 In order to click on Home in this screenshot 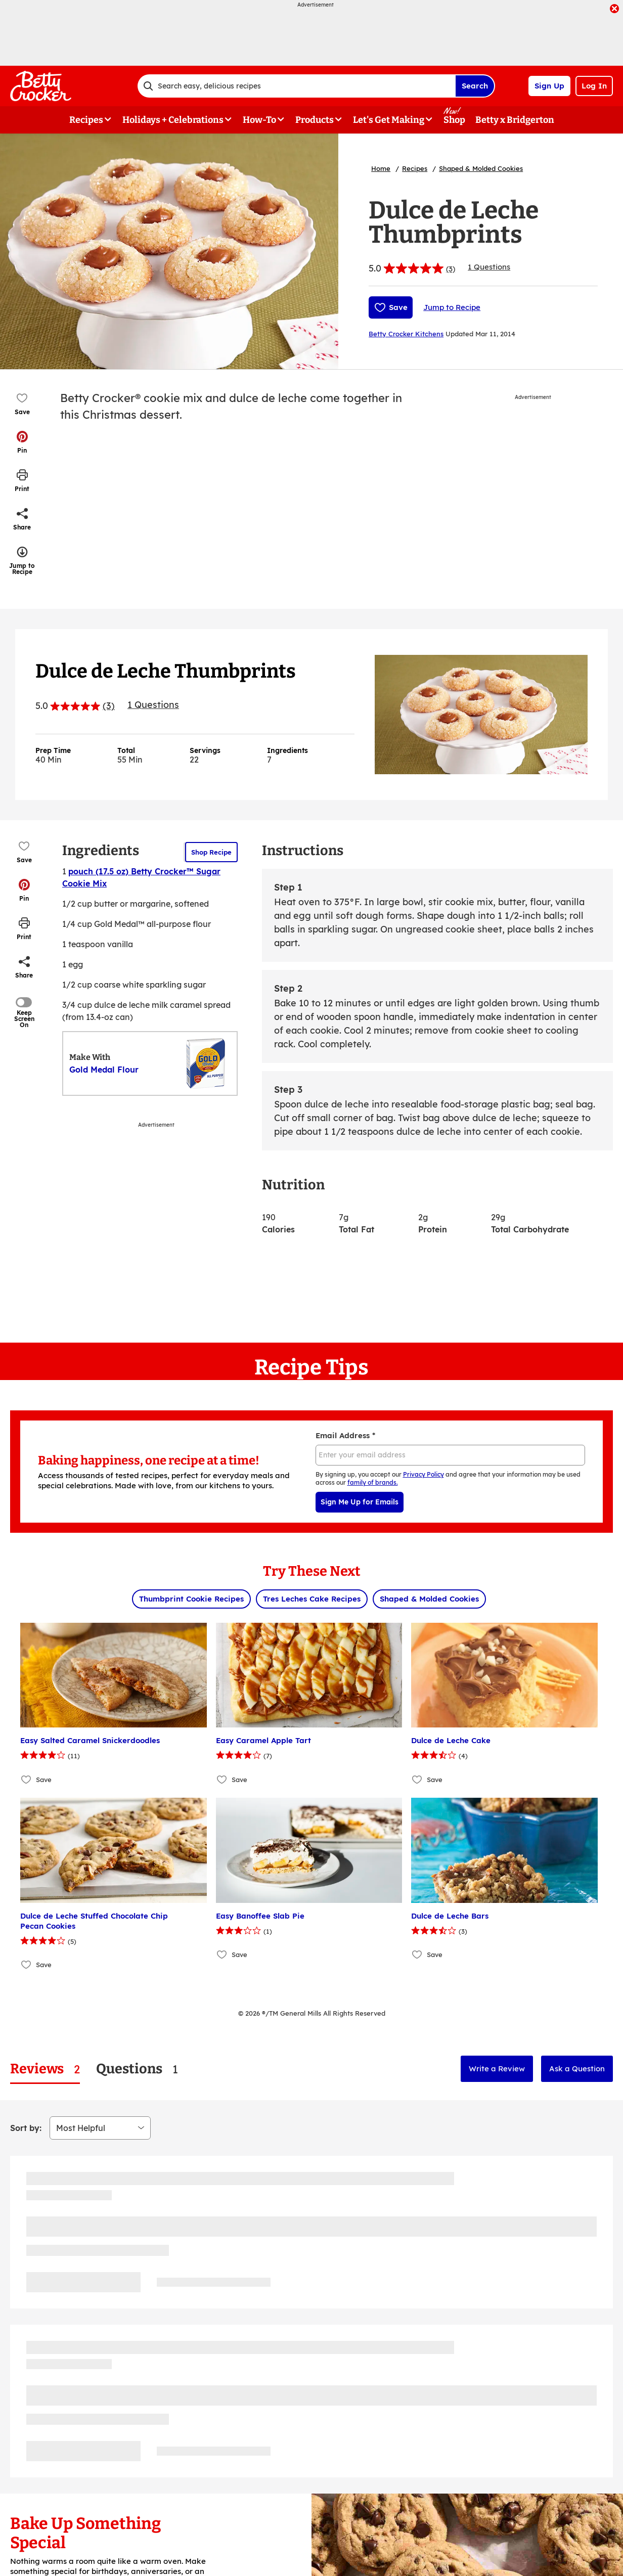, I will do `click(380, 168)`.